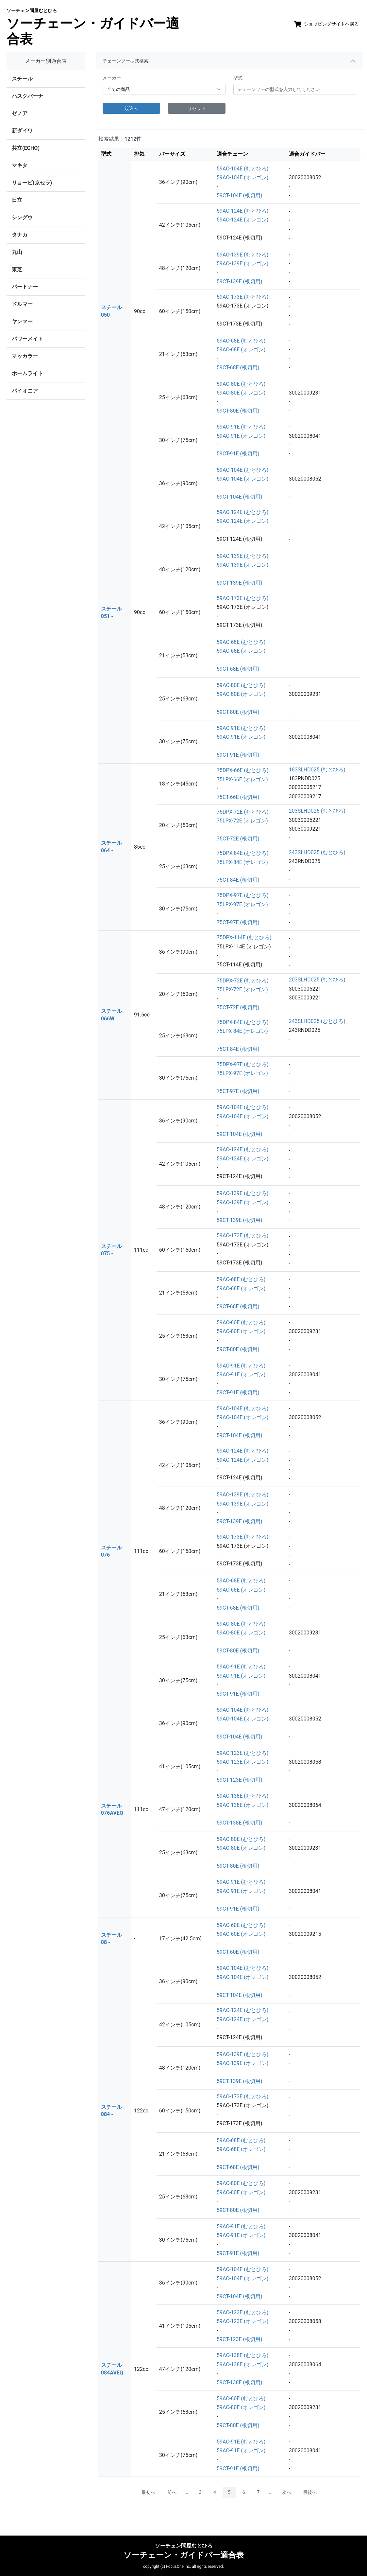  I want to click on ヤンマー, so click(22, 321).